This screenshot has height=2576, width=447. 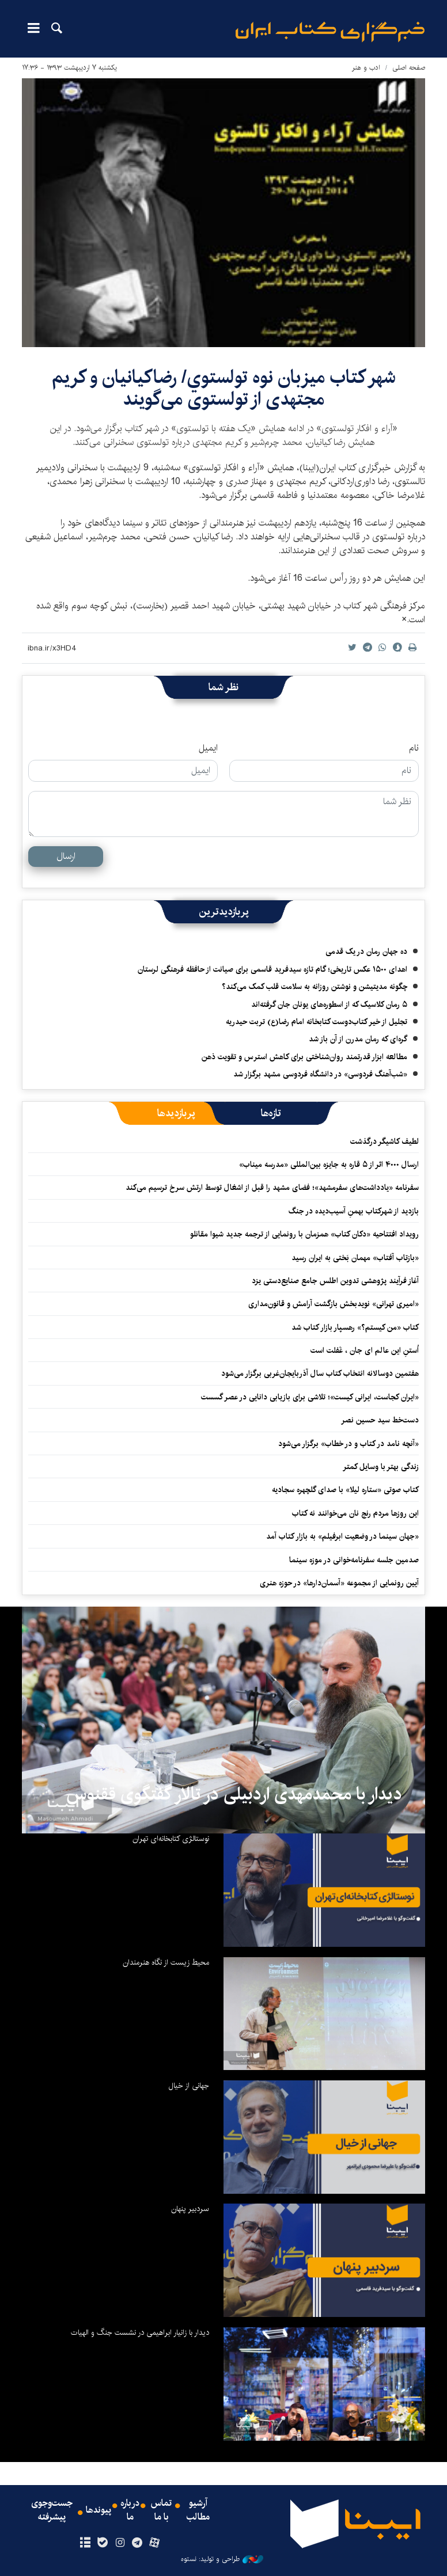 What do you see at coordinates (339, 1583) in the screenshot?
I see `آیین رونمایی از مجموعه «آسمان‌دارها» در حوزه هنری` at bounding box center [339, 1583].